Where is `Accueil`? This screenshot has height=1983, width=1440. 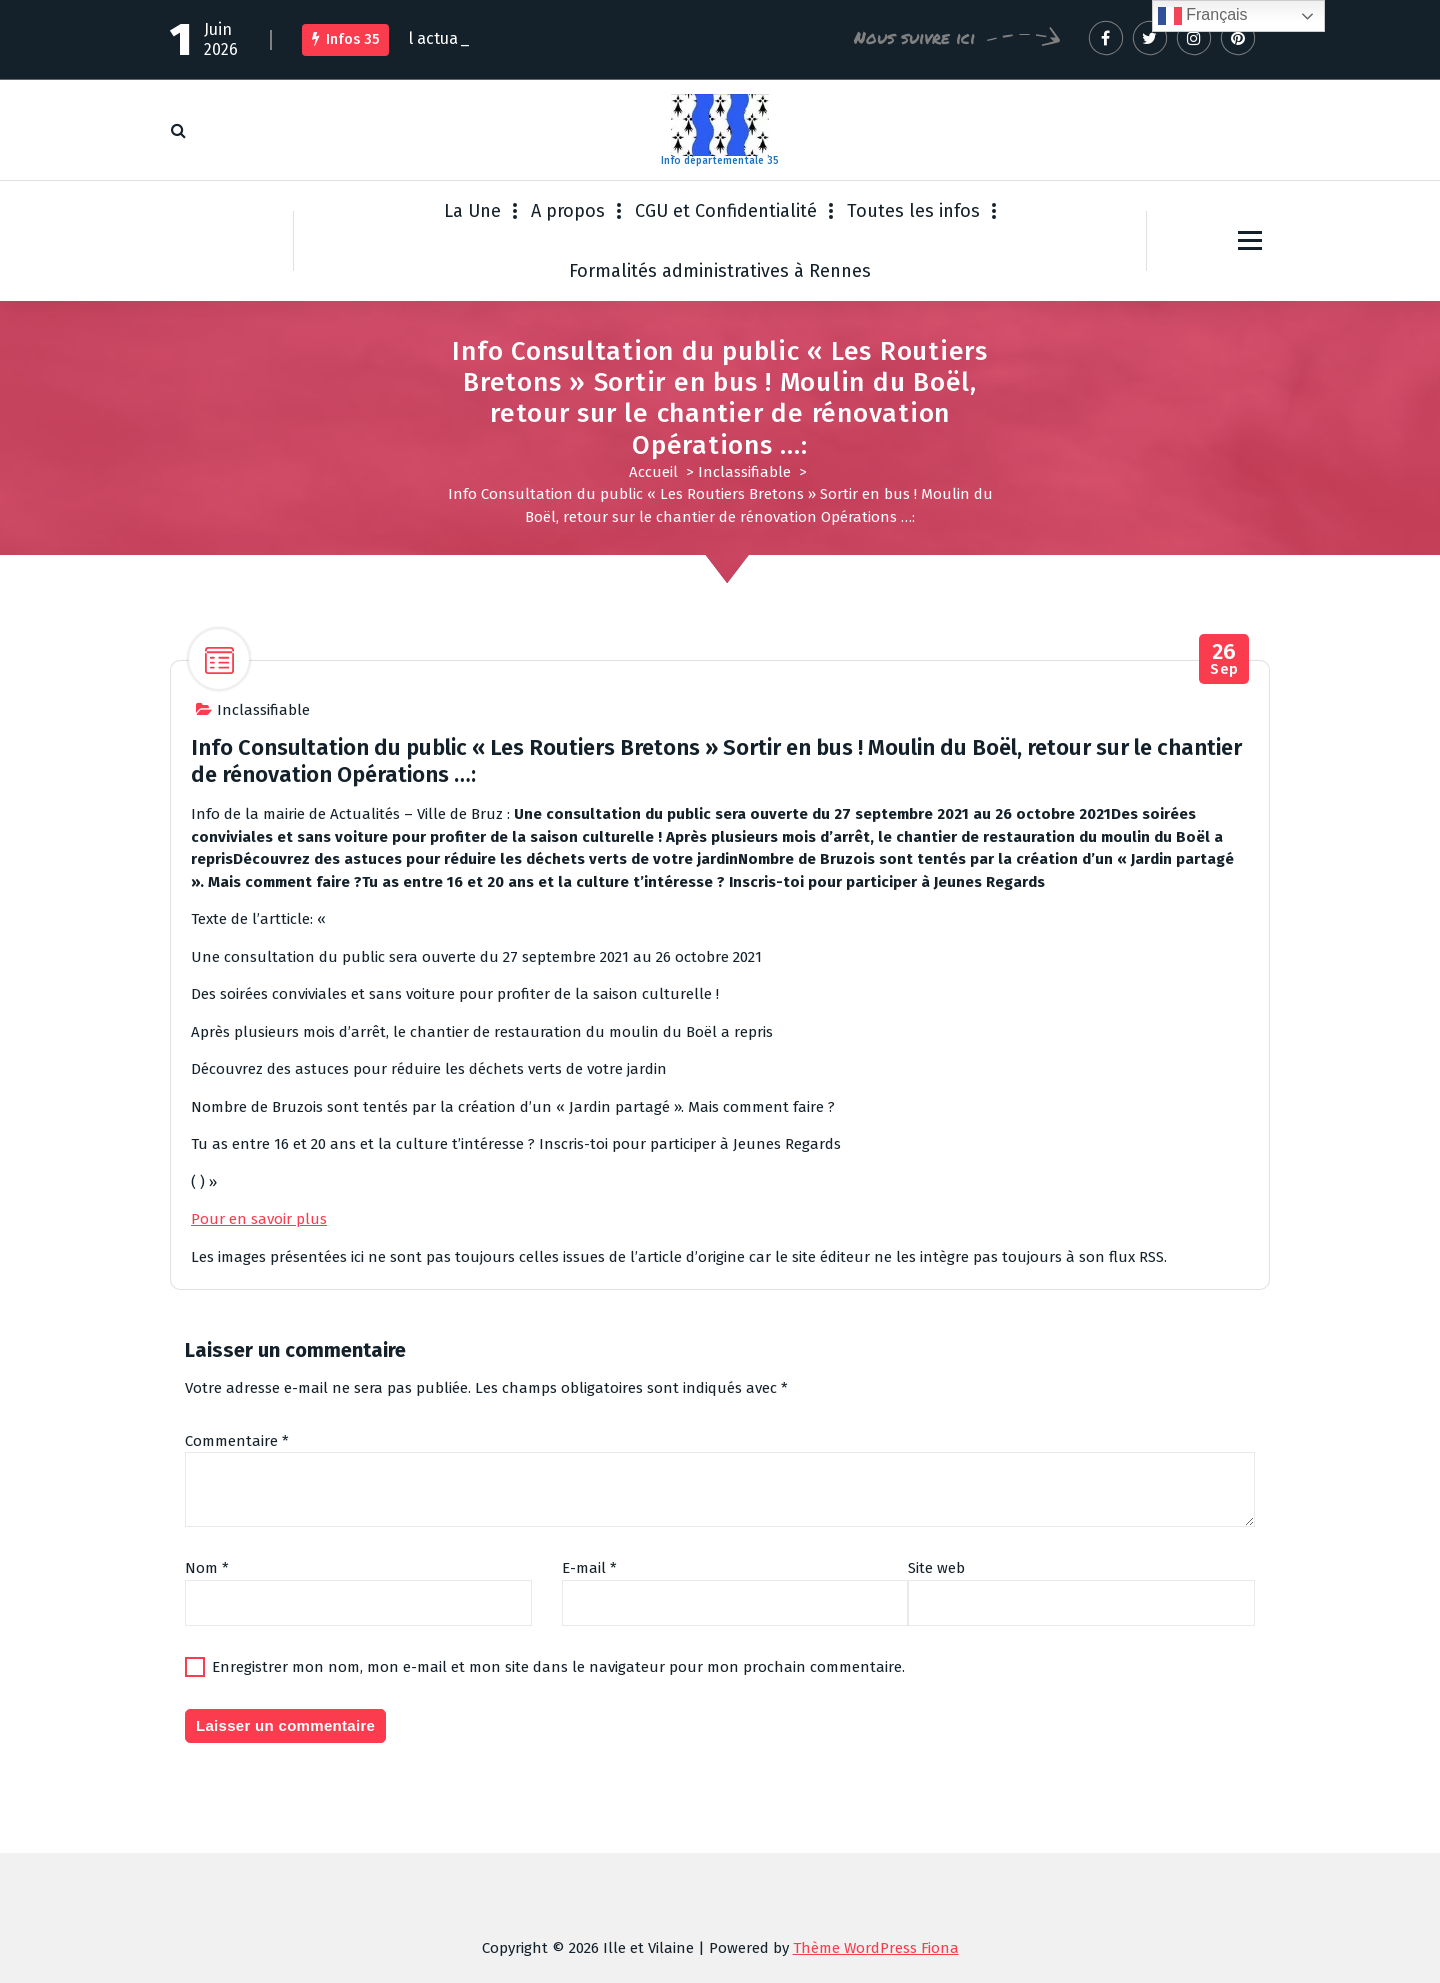
Accueil is located at coordinates (653, 472).